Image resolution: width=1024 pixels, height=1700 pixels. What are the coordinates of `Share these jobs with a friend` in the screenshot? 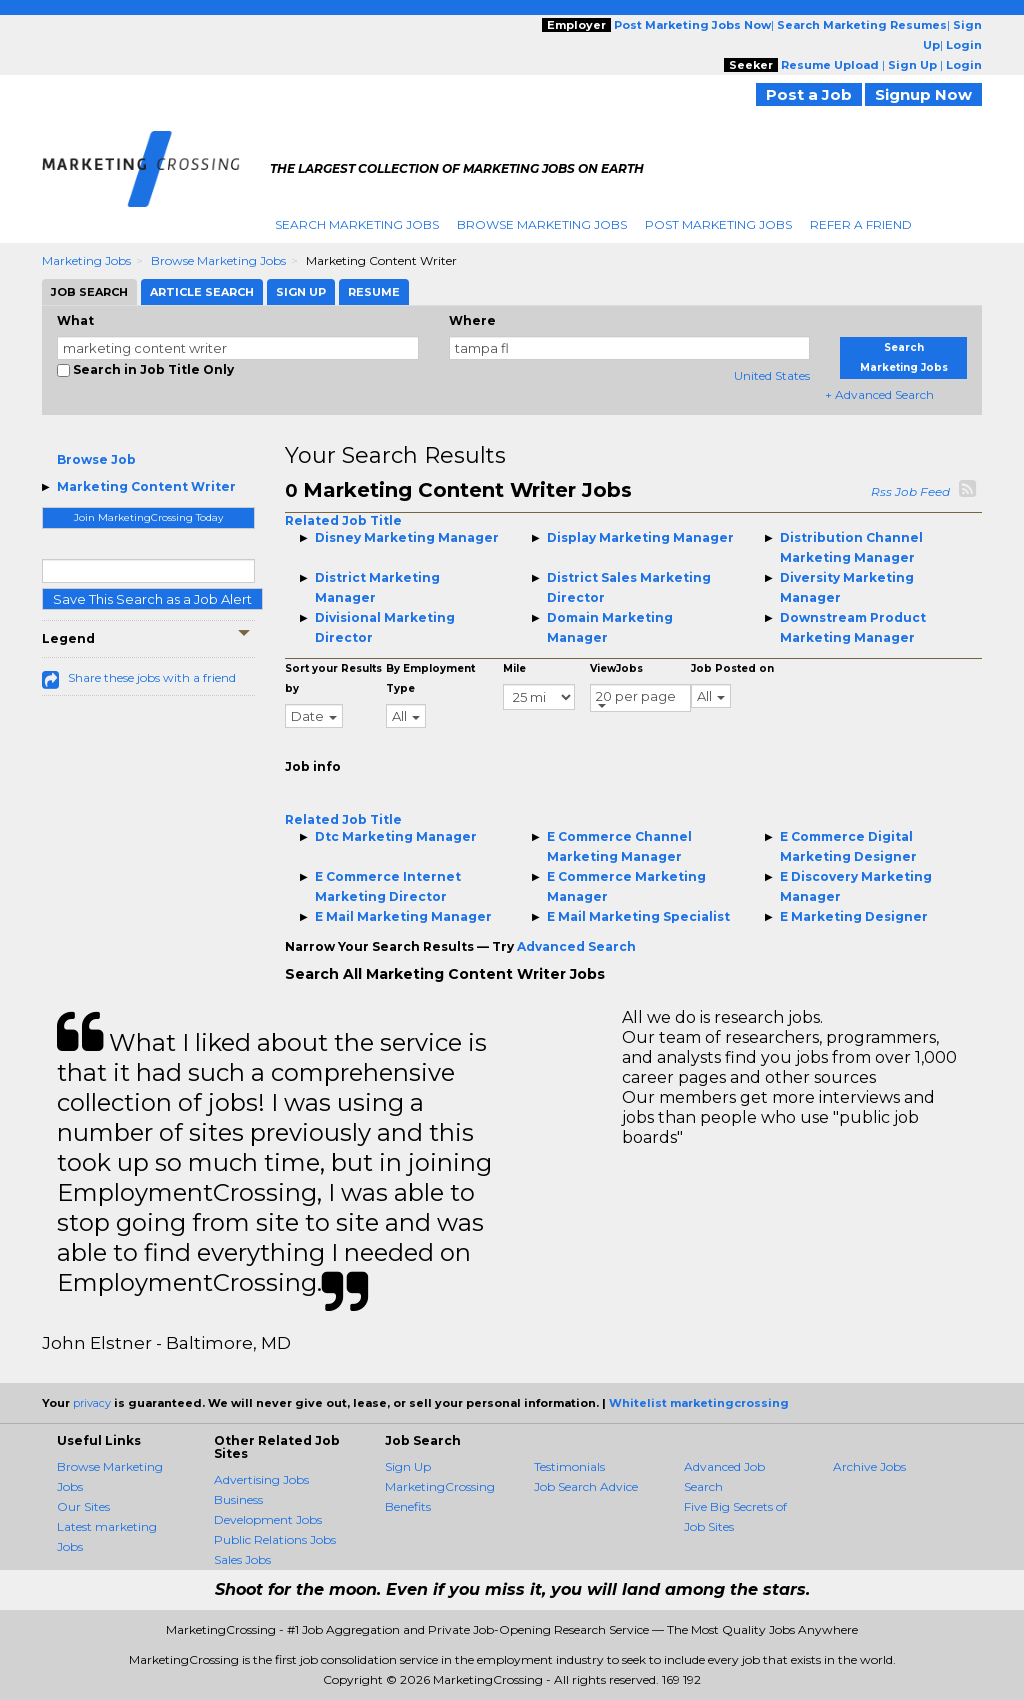 It's located at (152, 677).